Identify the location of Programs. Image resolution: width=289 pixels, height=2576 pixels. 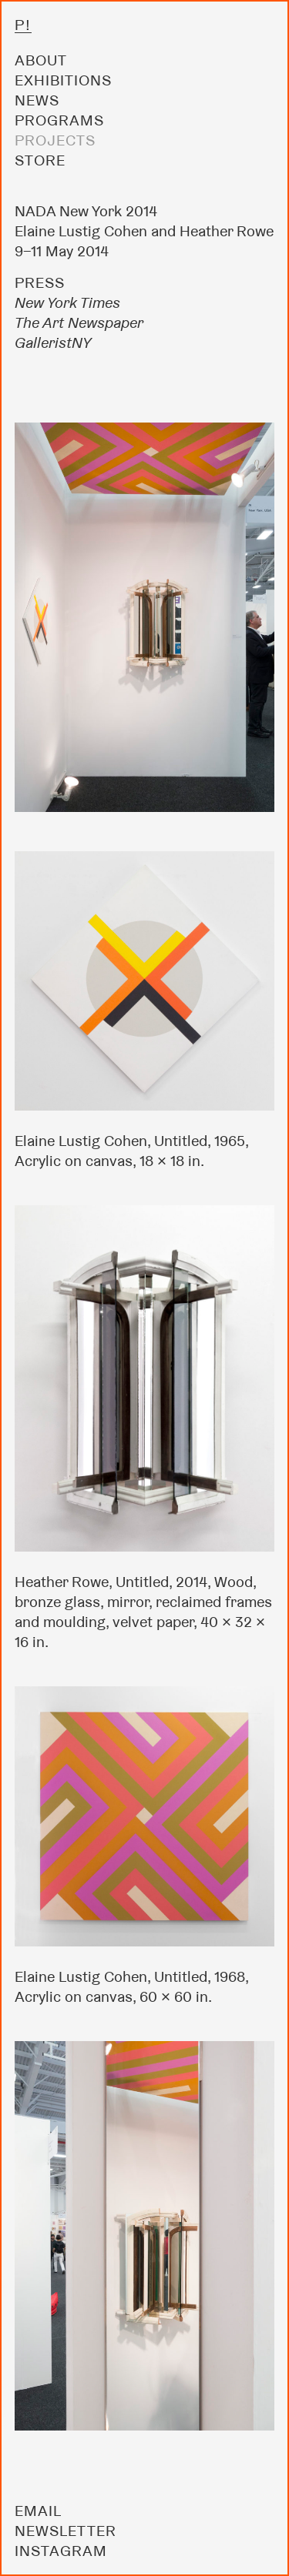
(59, 120).